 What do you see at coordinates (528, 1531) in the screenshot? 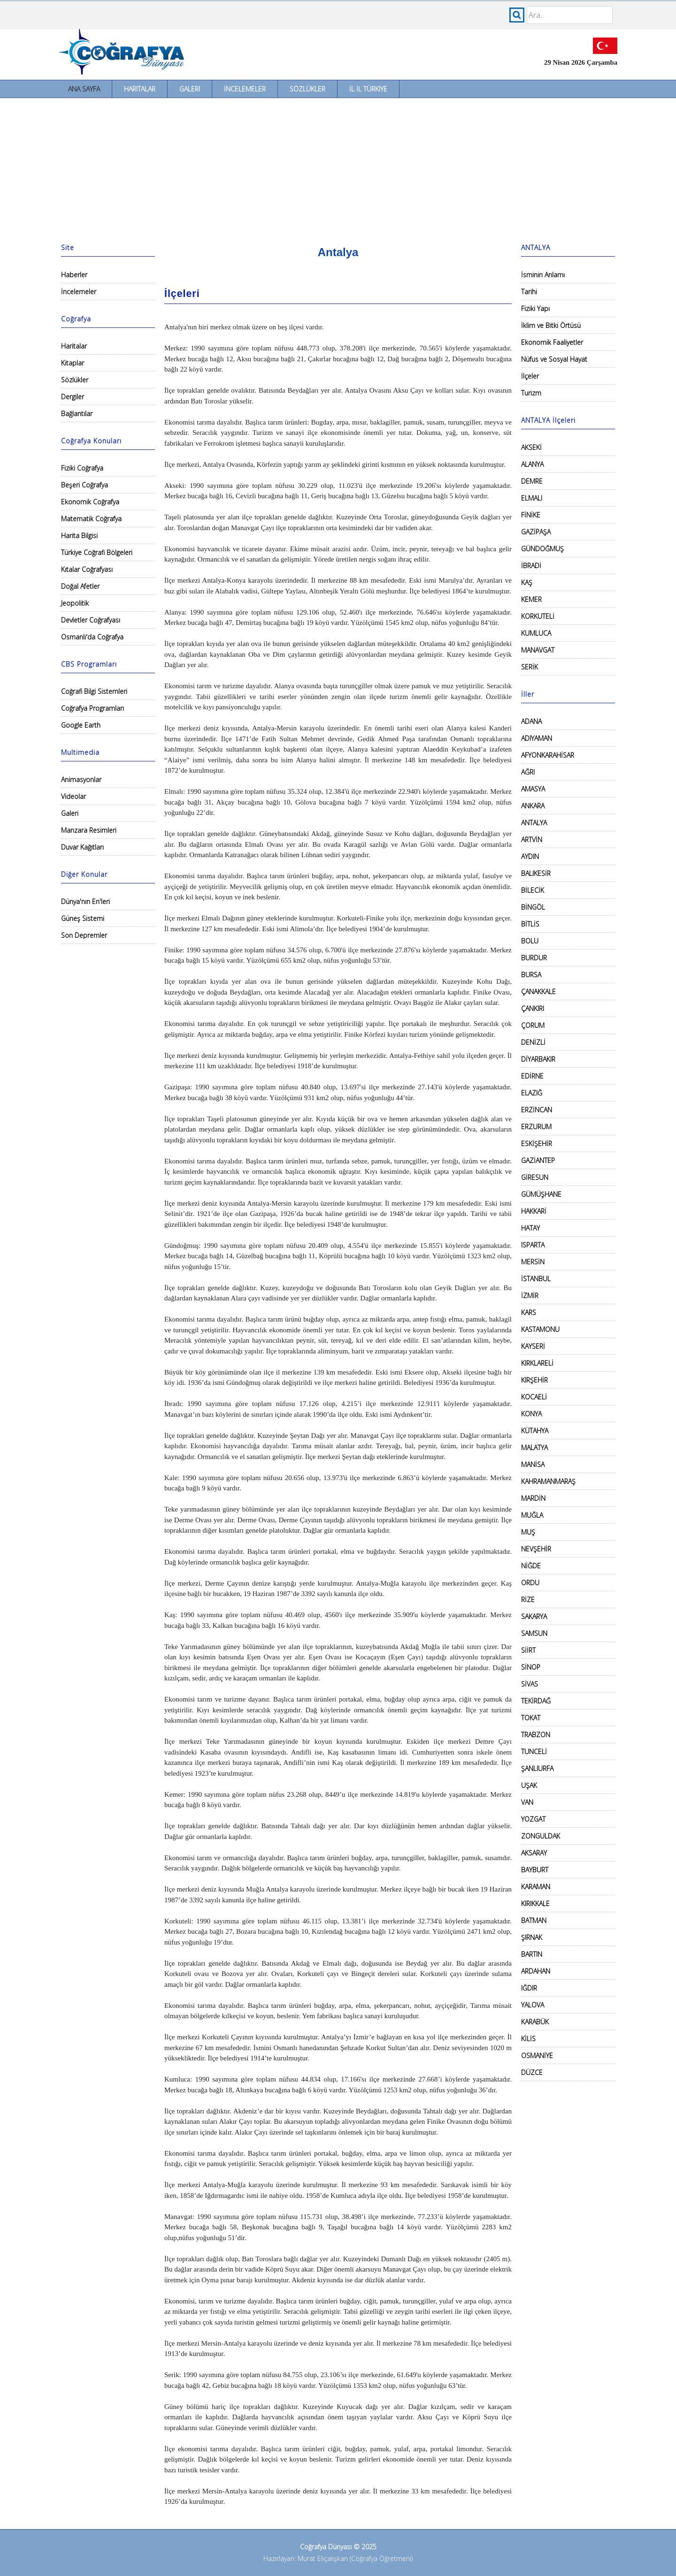
I see `MUŞ` at bounding box center [528, 1531].